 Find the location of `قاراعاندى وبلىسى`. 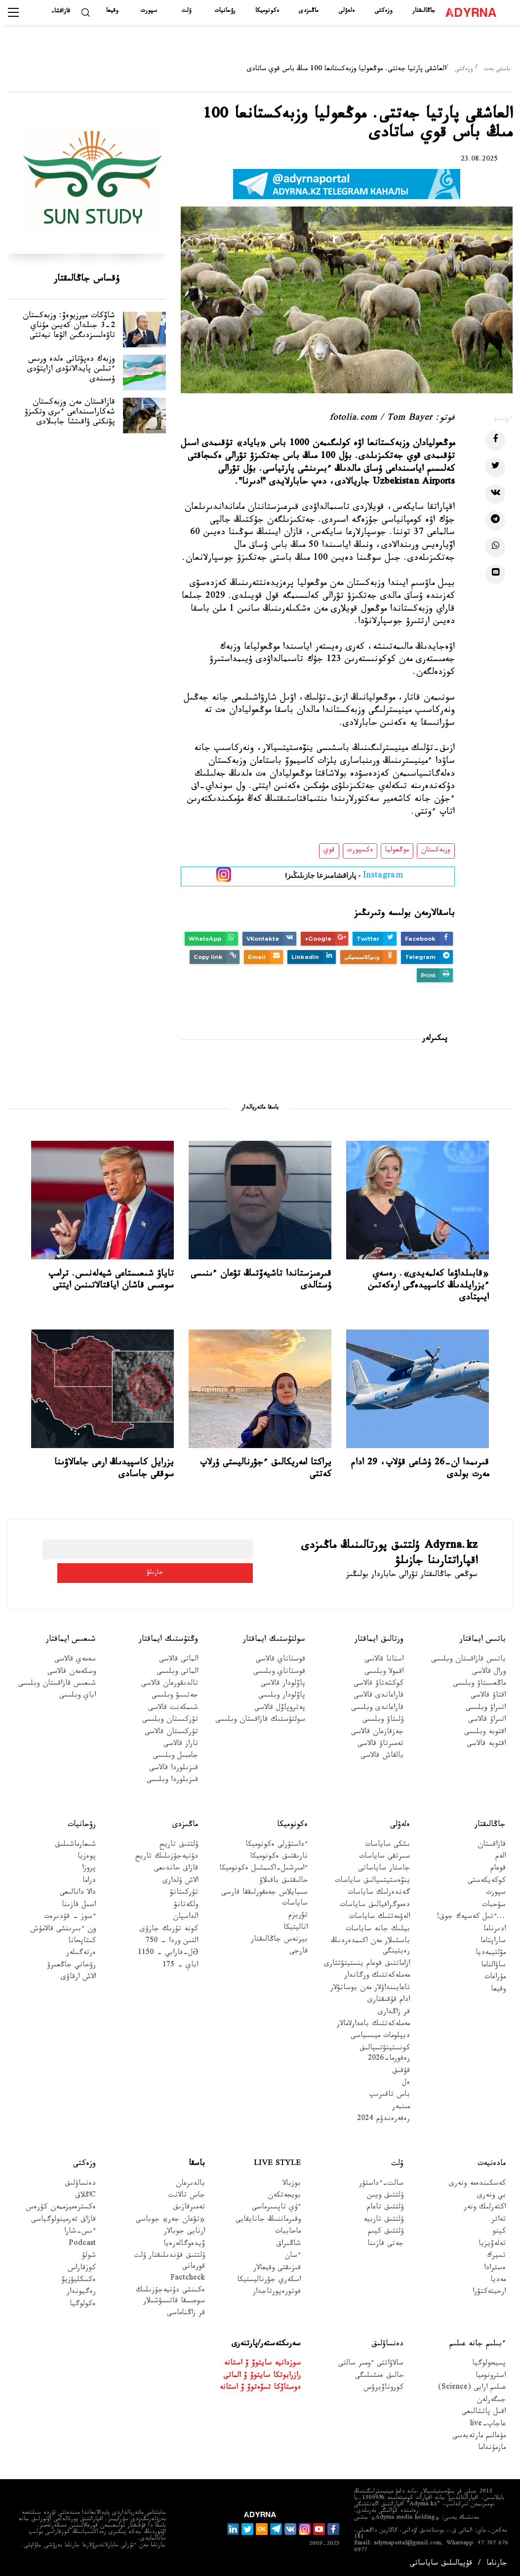

قاراعاندى وبلىسى is located at coordinates (377, 1704).